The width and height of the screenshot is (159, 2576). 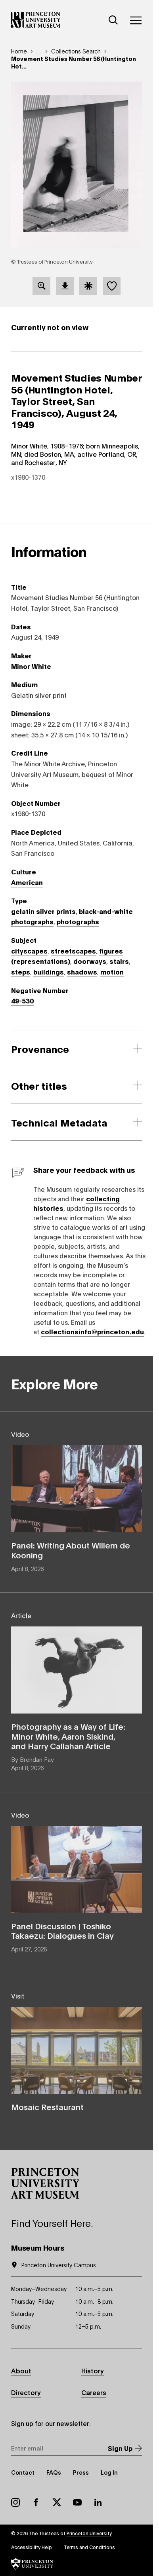 What do you see at coordinates (31, 666) in the screenshot?
I see `Minor White` at bounding box center [31, 666].